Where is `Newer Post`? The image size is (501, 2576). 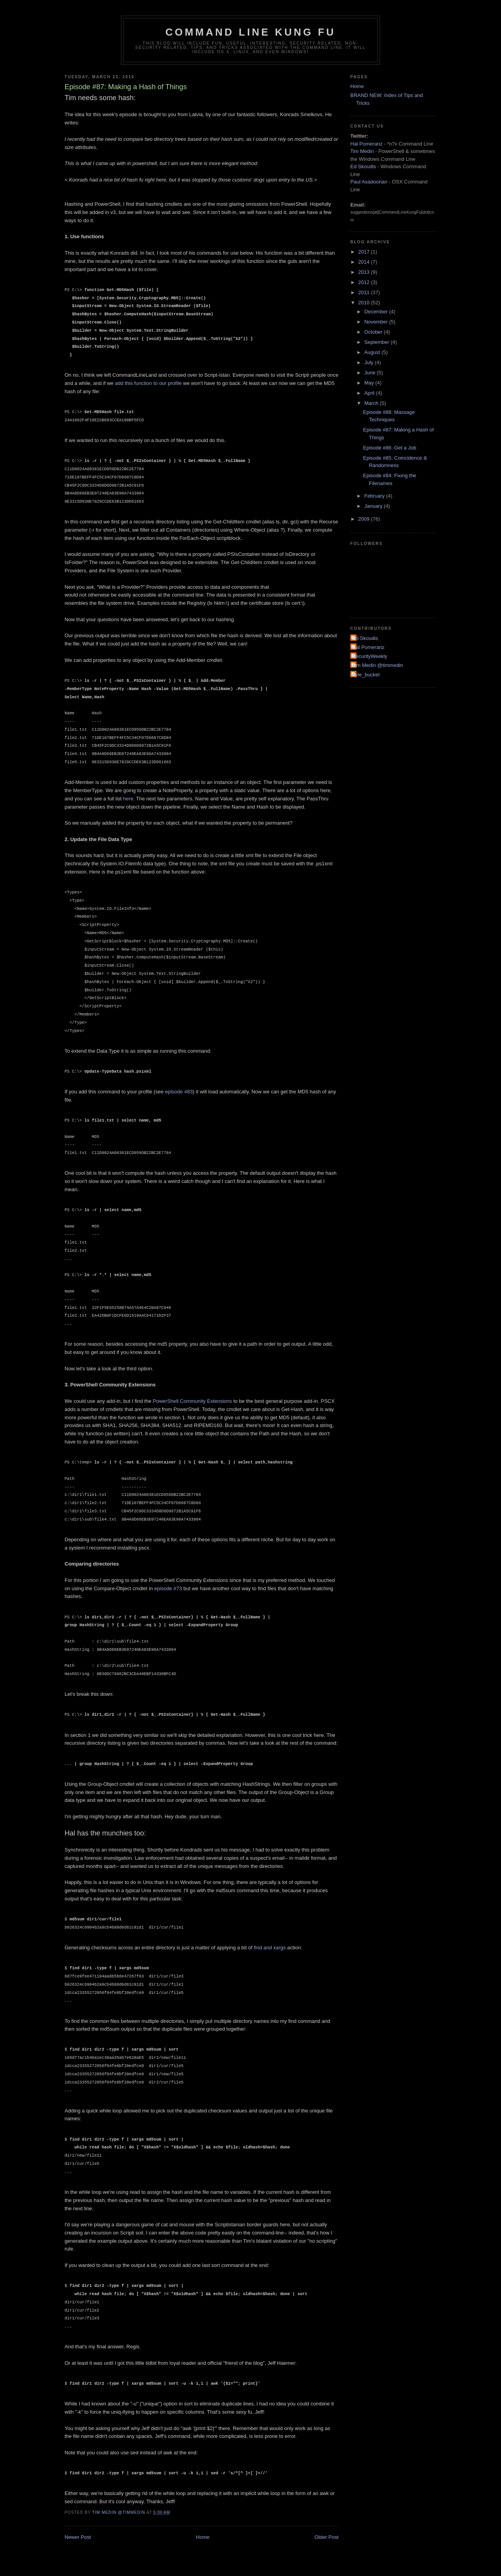 Newer Post is located at coordinates (78, 2537).